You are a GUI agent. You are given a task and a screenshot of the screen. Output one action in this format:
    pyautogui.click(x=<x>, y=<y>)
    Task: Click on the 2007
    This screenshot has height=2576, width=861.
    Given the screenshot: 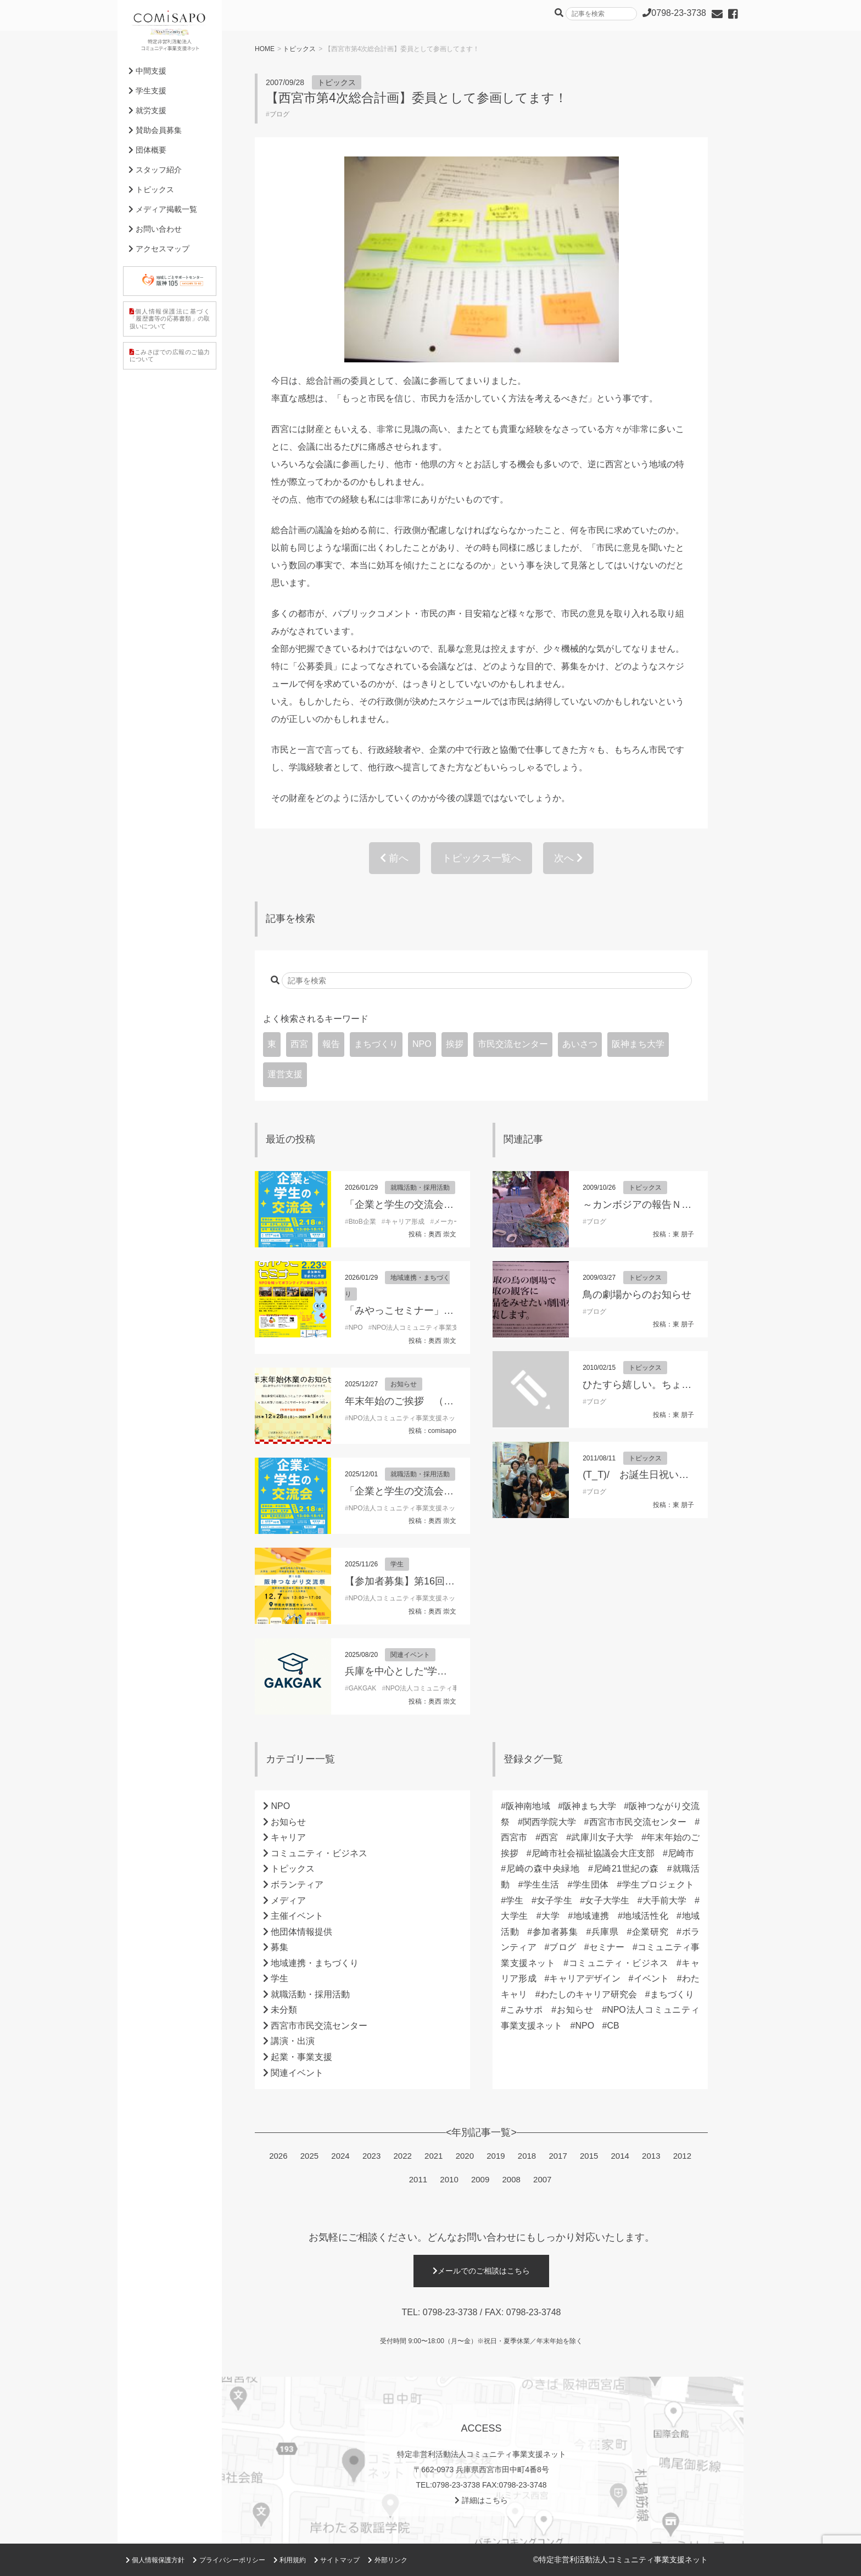 What is the action you would take?
    pyautogui.click(x=542, y=2179)
    